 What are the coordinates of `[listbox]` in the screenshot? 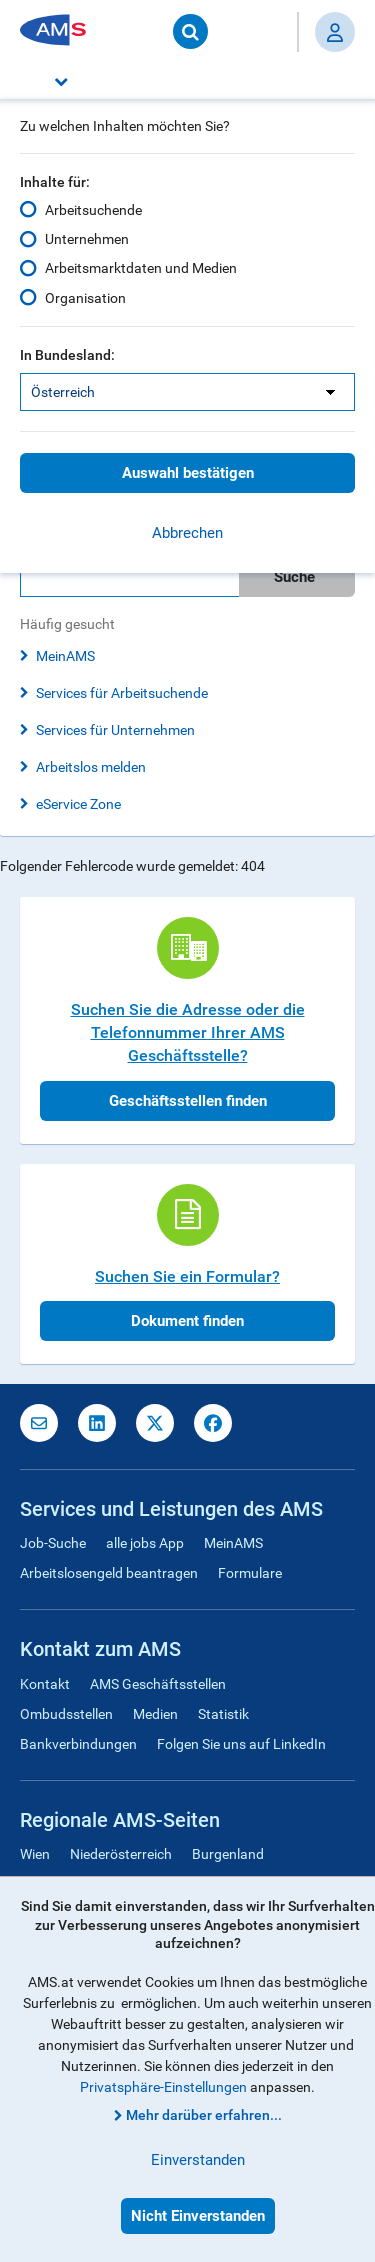 It's located at (187, 392).